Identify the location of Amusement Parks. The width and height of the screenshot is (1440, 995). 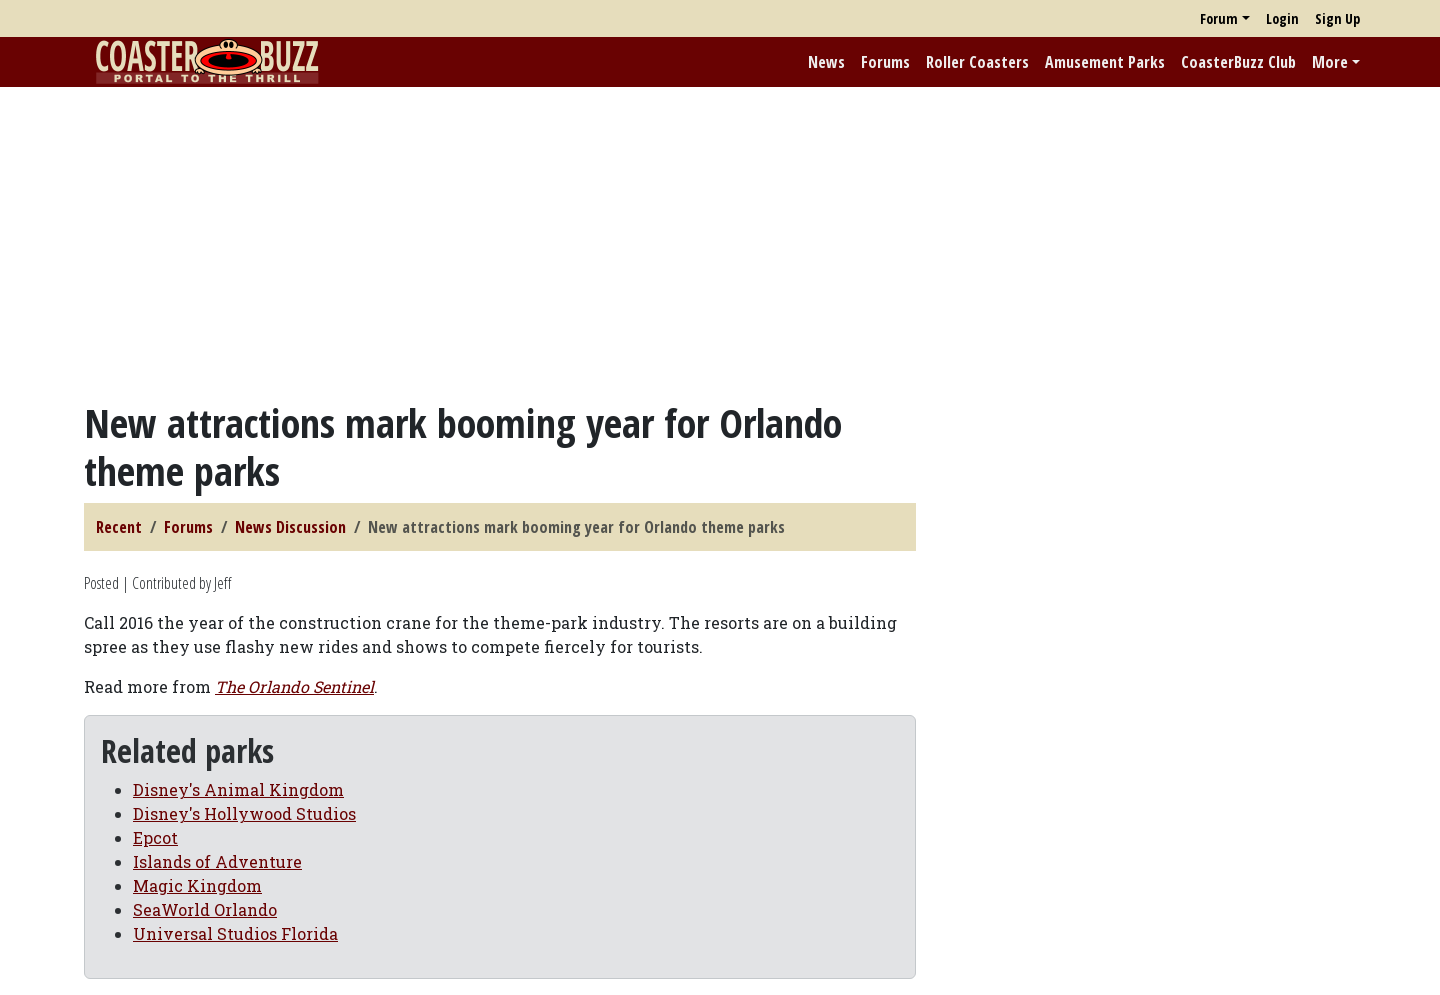
(1105, 62).